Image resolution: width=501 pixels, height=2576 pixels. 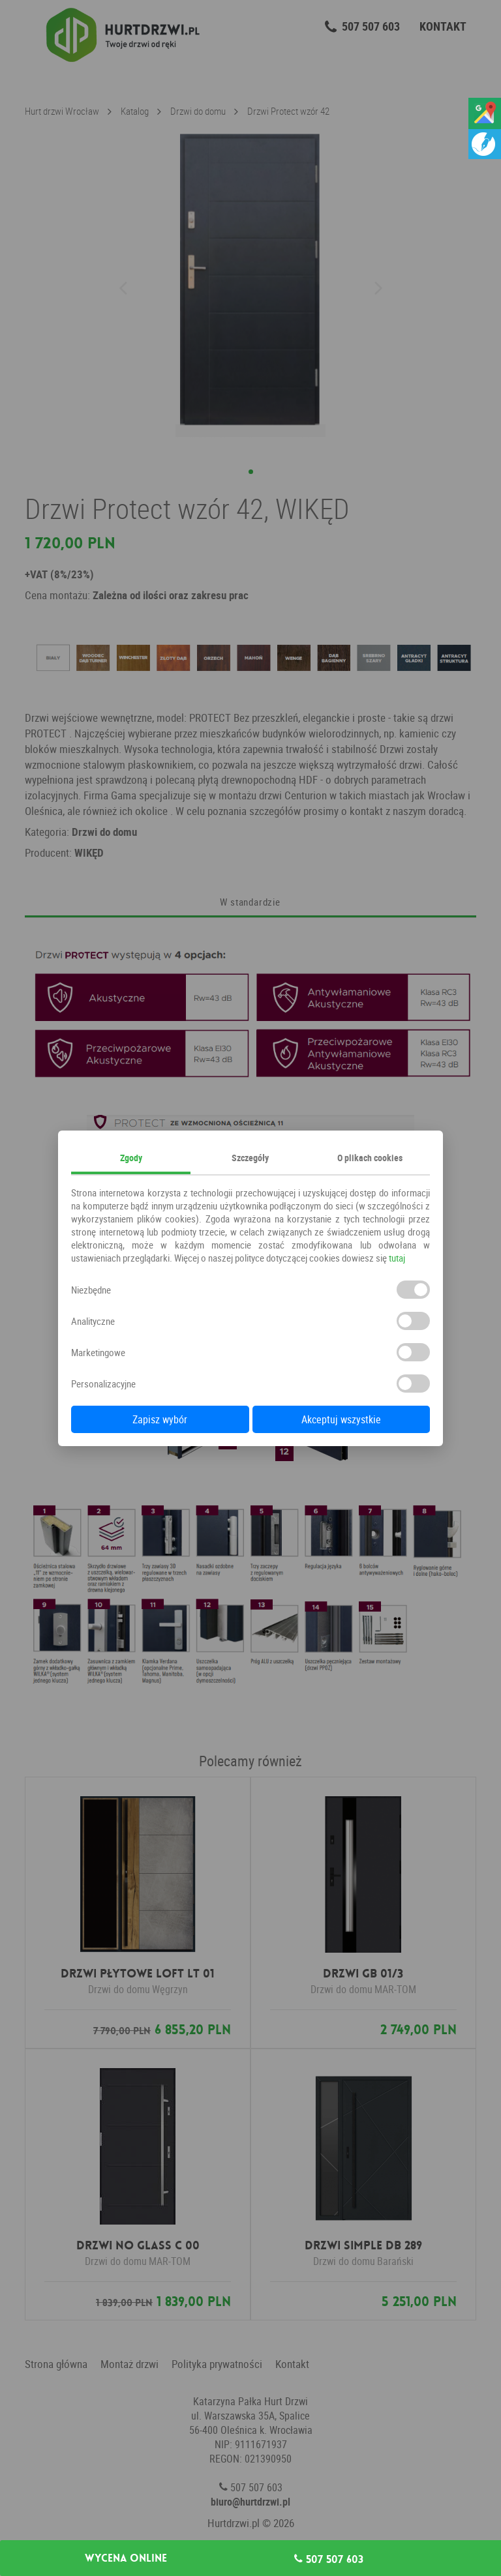 I want to click on 507 507 603, so click(x=328, y=2559).